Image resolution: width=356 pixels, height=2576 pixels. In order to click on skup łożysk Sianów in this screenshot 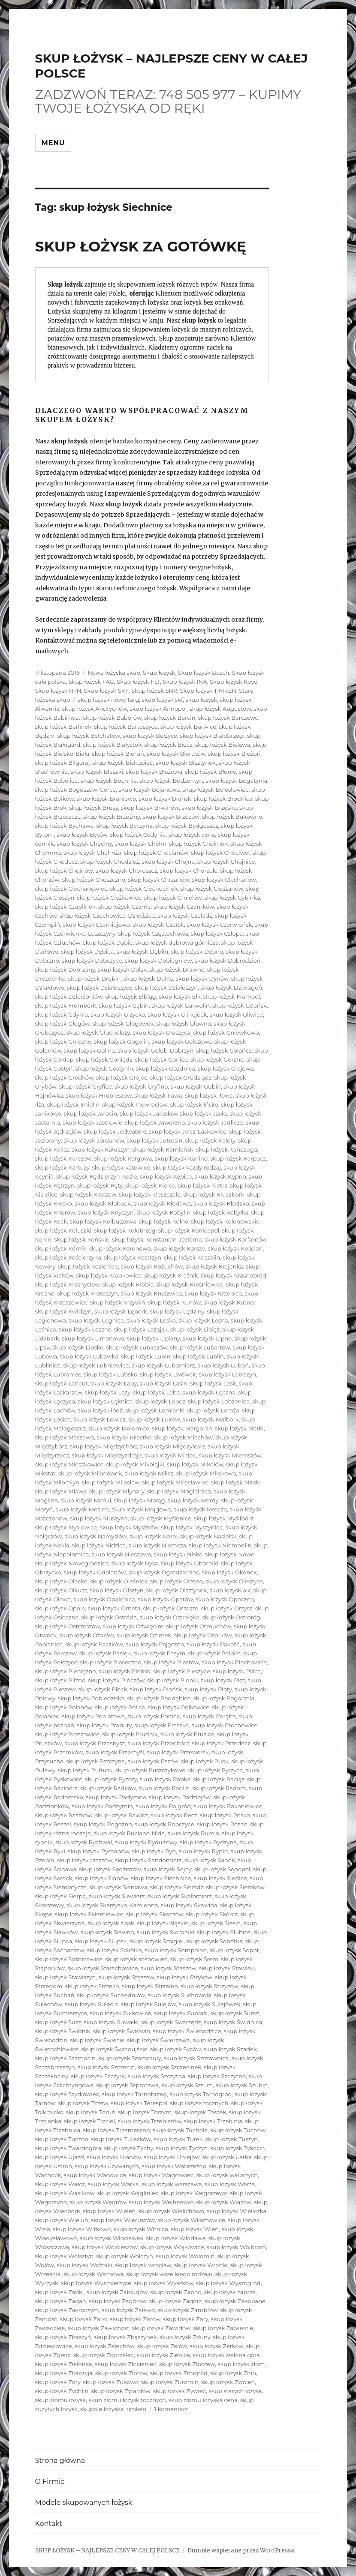, I will do `click(101, 1878)`.